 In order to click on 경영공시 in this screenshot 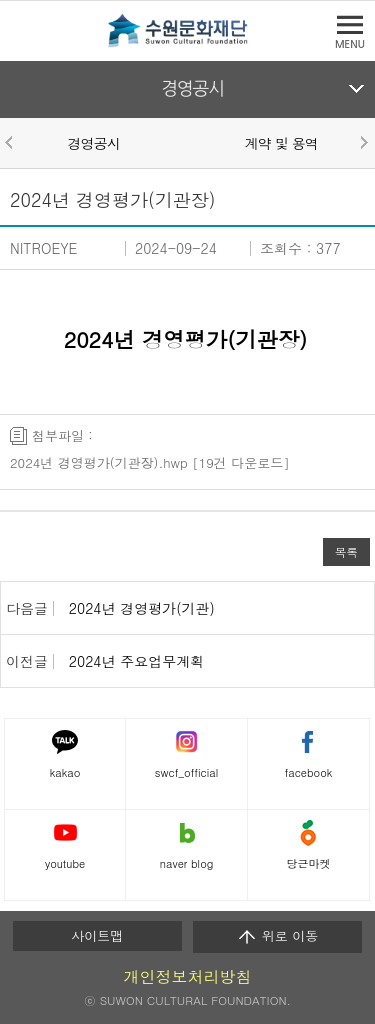, I will do `click(192, 89)`.